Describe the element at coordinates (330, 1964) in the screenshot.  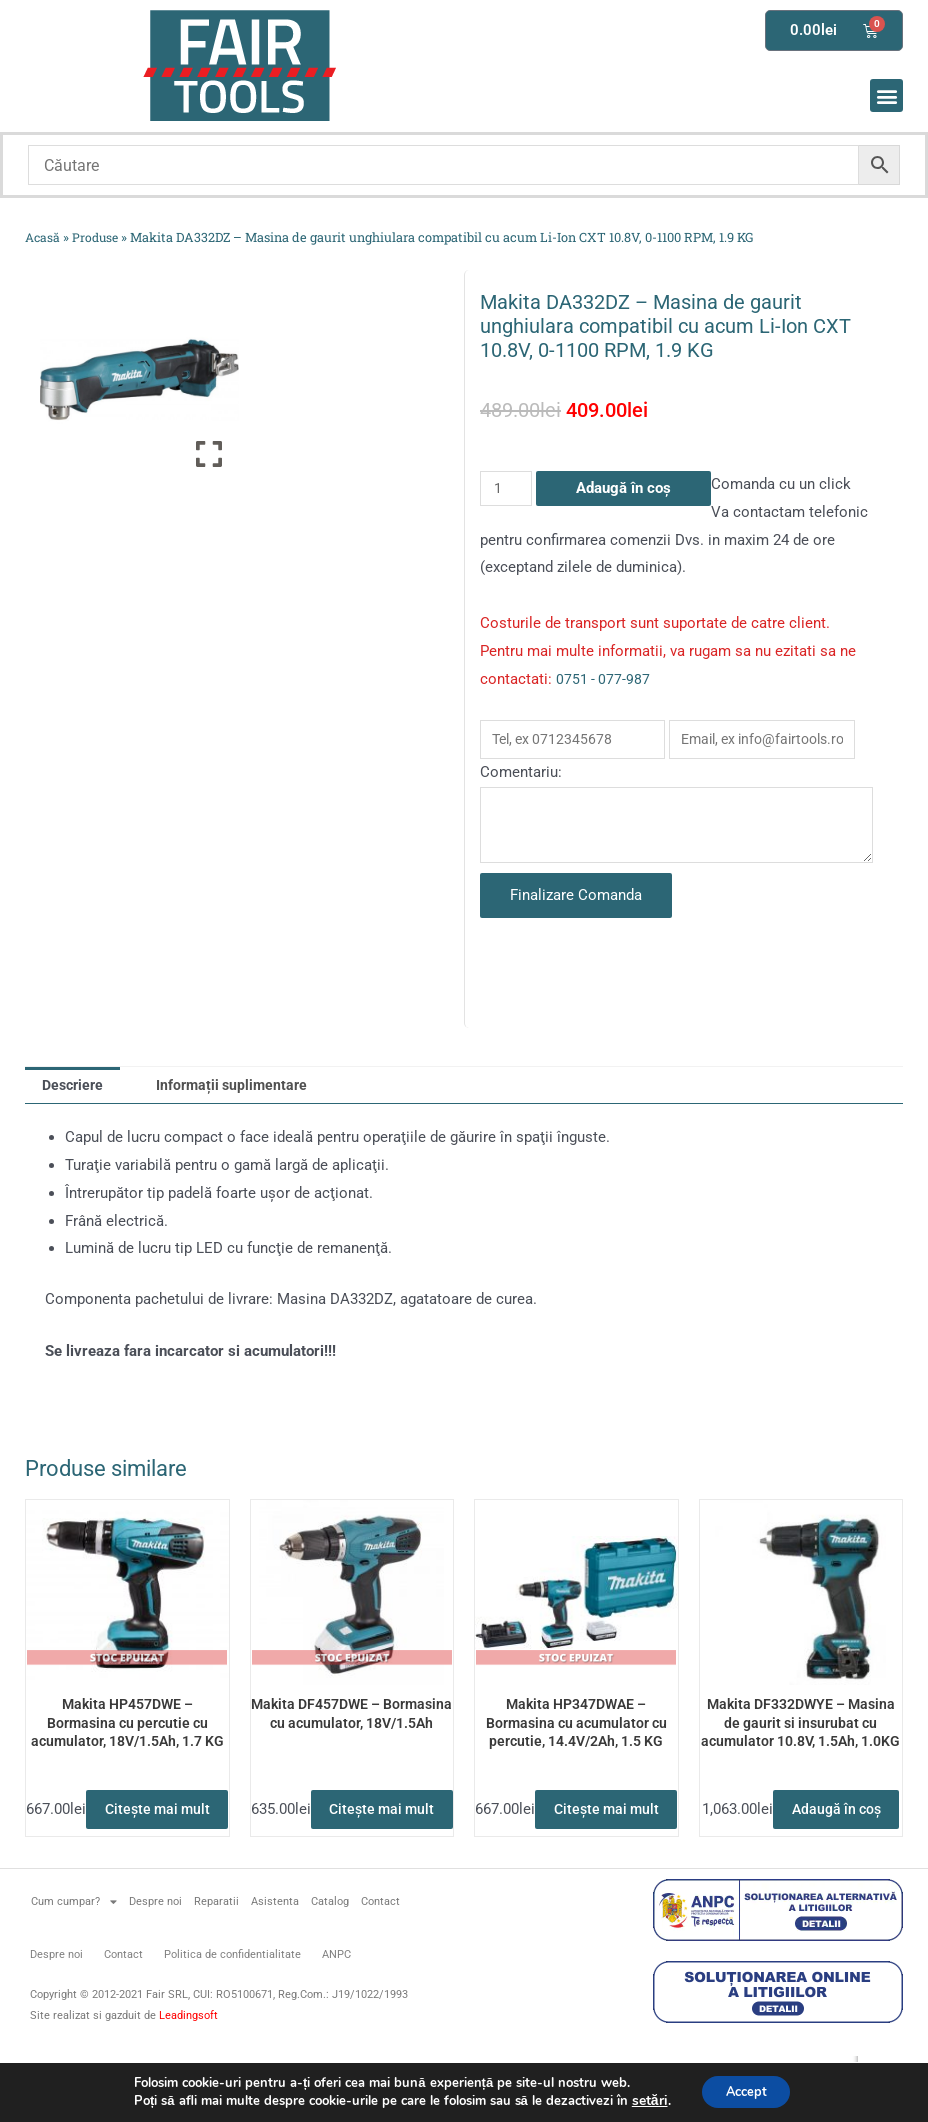
I see `Catalog` at that location.